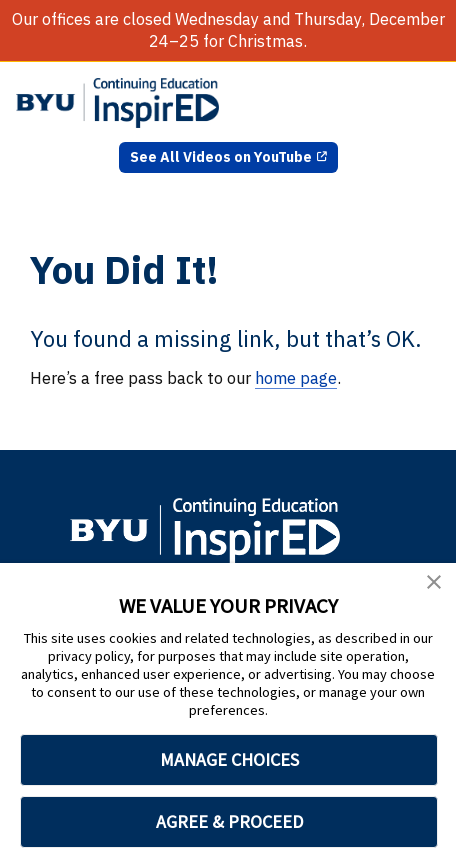 This screenshot has width=456, height=853. I want to click on See All Videos on YouTube, so click(221, 157).